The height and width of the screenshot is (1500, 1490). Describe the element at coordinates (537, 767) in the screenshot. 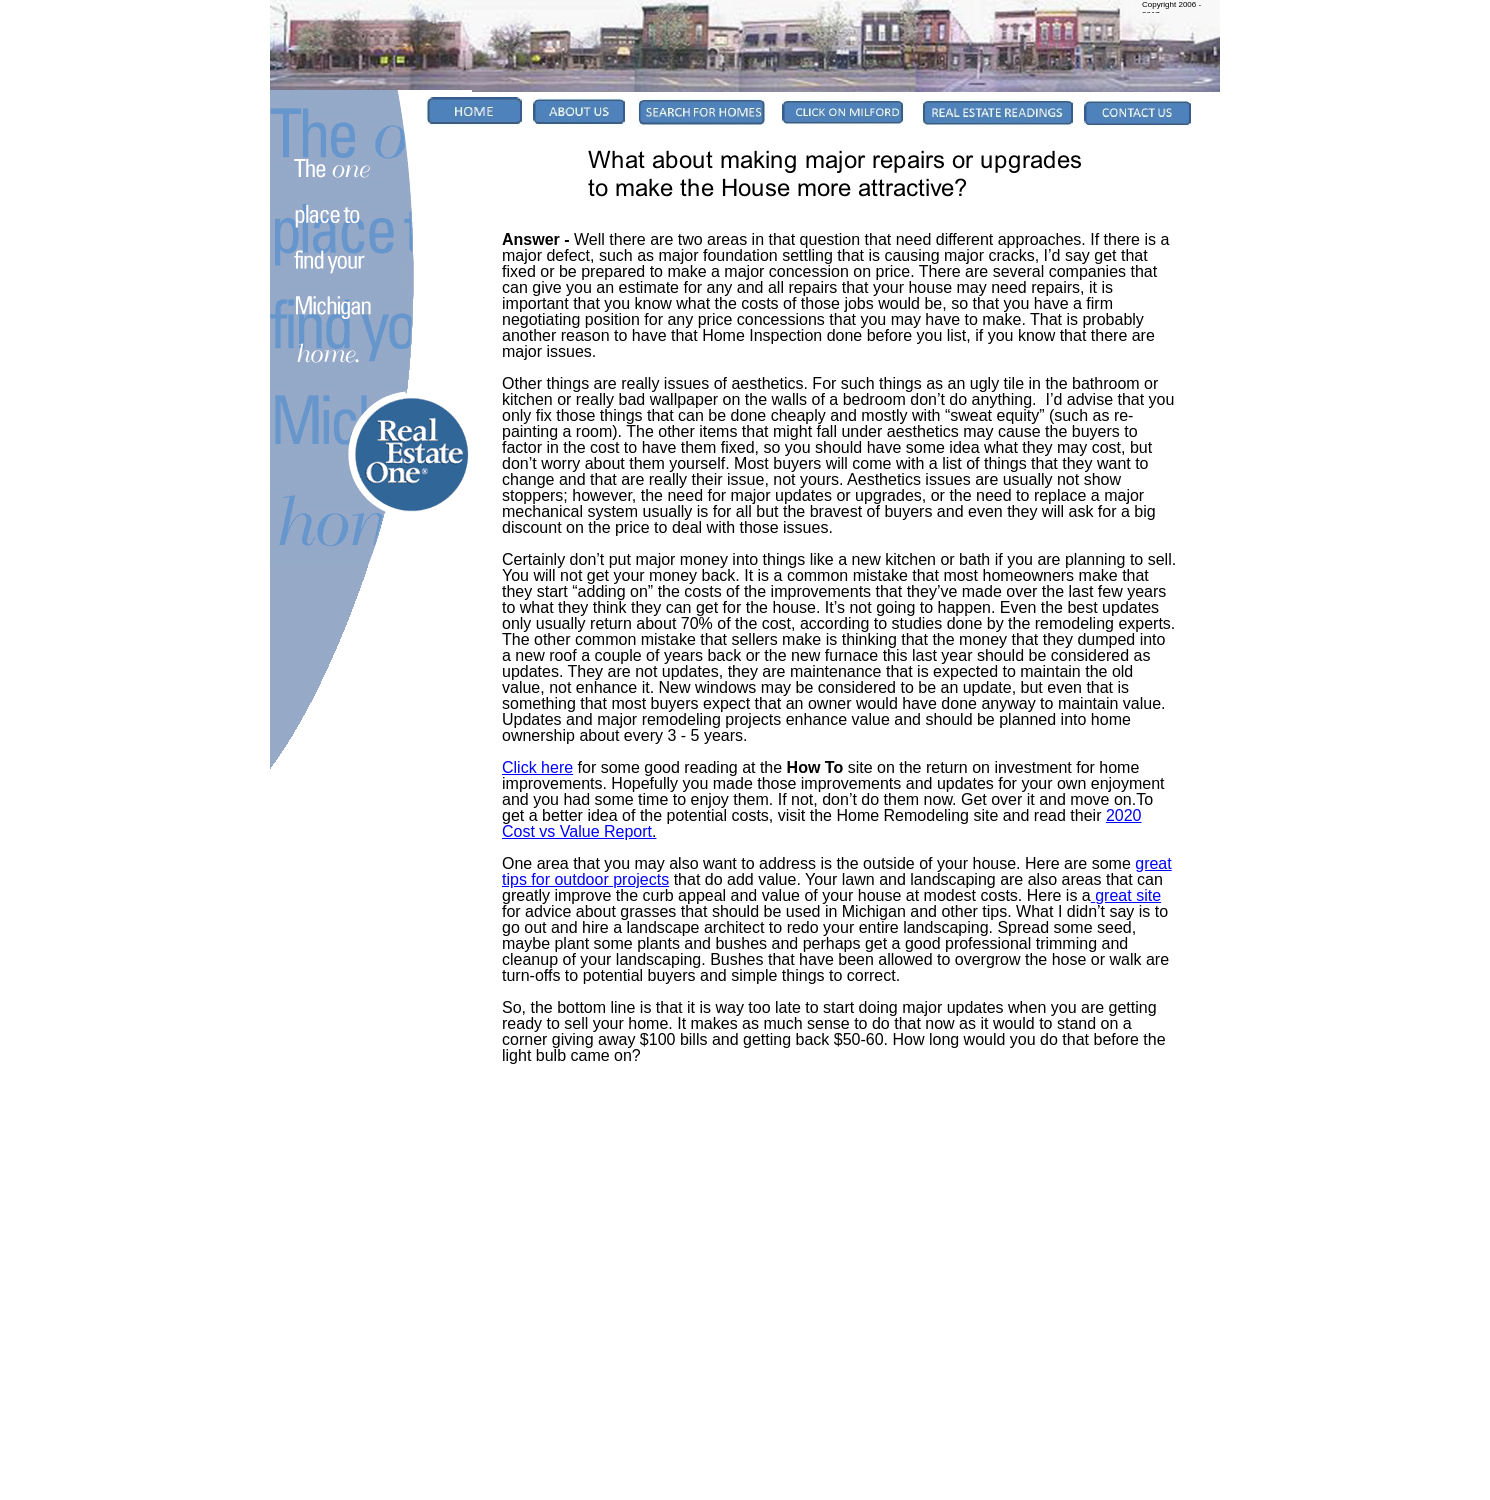

I see `Click here` at that location.